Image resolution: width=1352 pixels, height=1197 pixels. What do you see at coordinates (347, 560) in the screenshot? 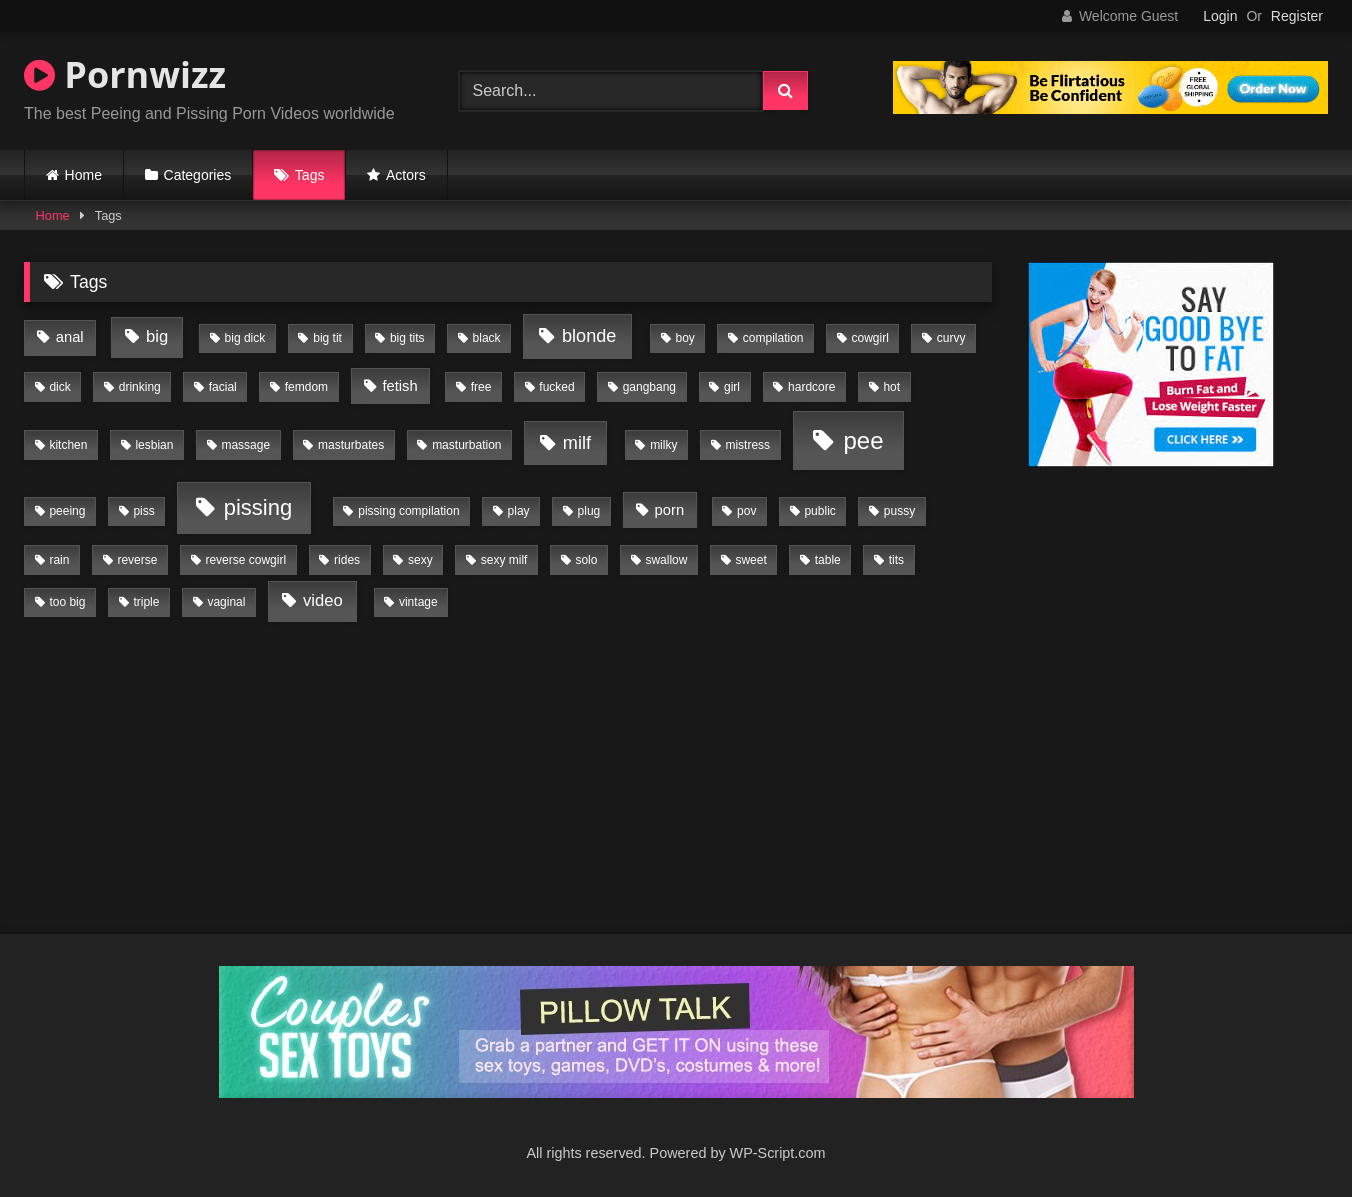
I see `rides [rides (1 item)]` at bounding box center [347, 560].